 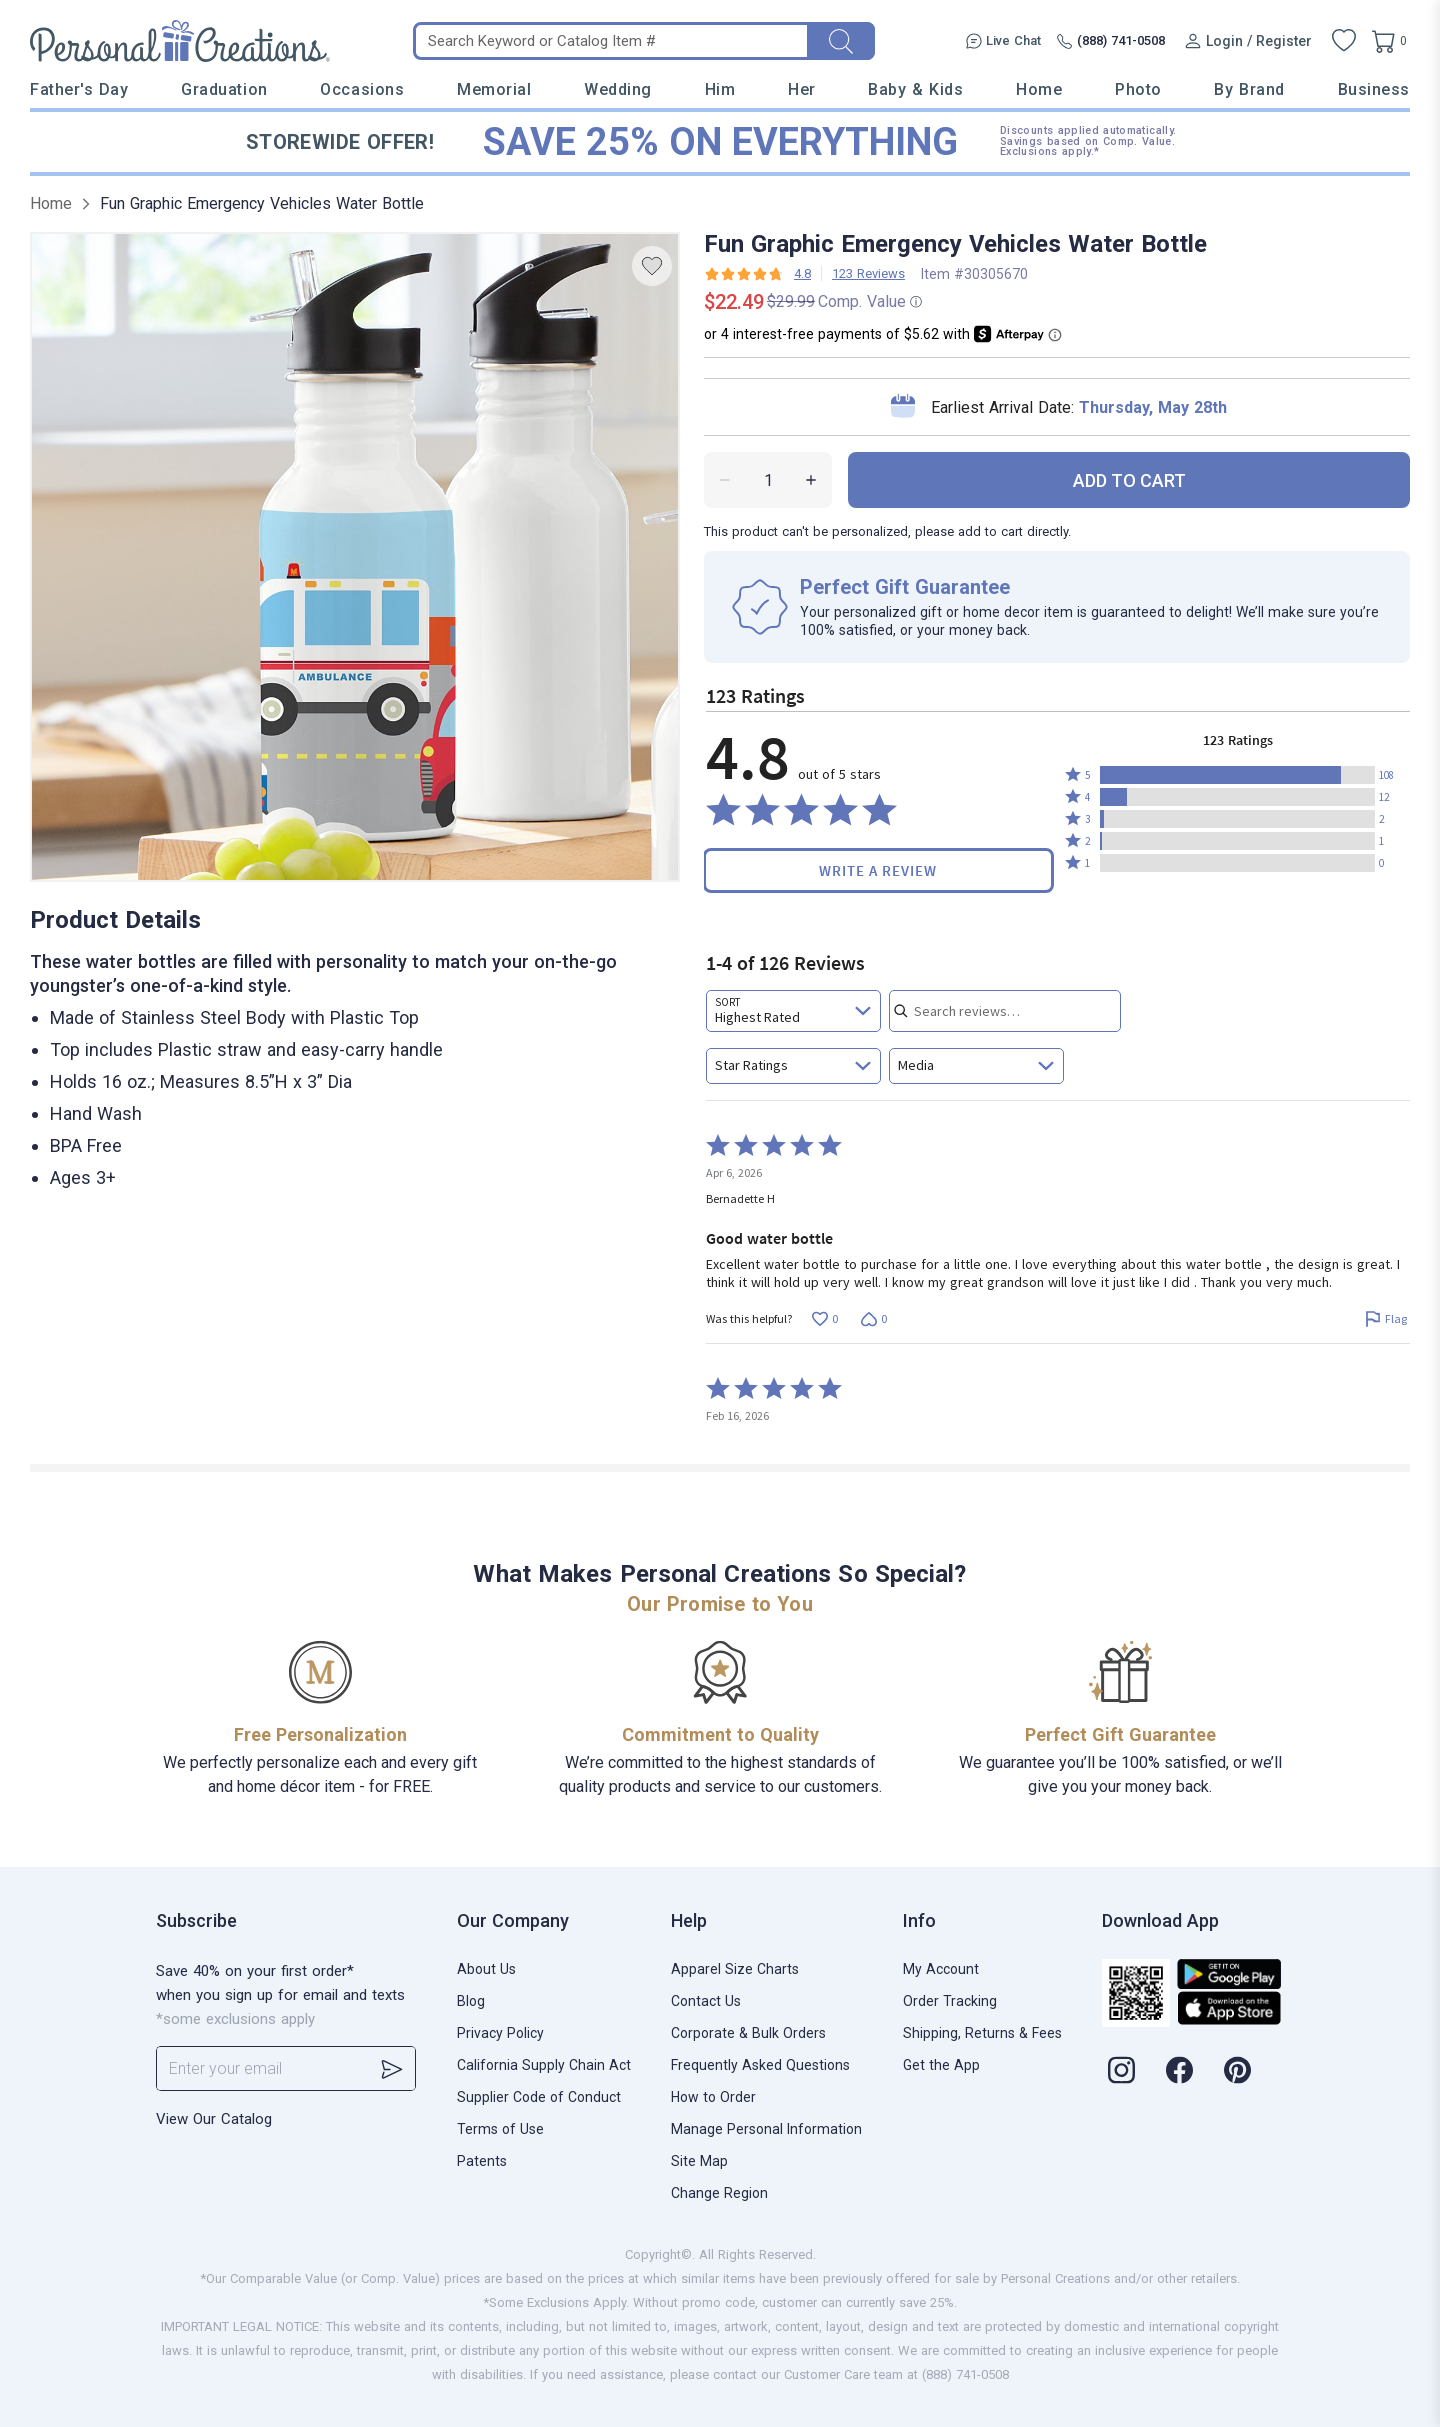 What do you see at coordinates (214, 2119) in the screenshot?
I see `View Our Catalog` at bounding box center [214, 2119].